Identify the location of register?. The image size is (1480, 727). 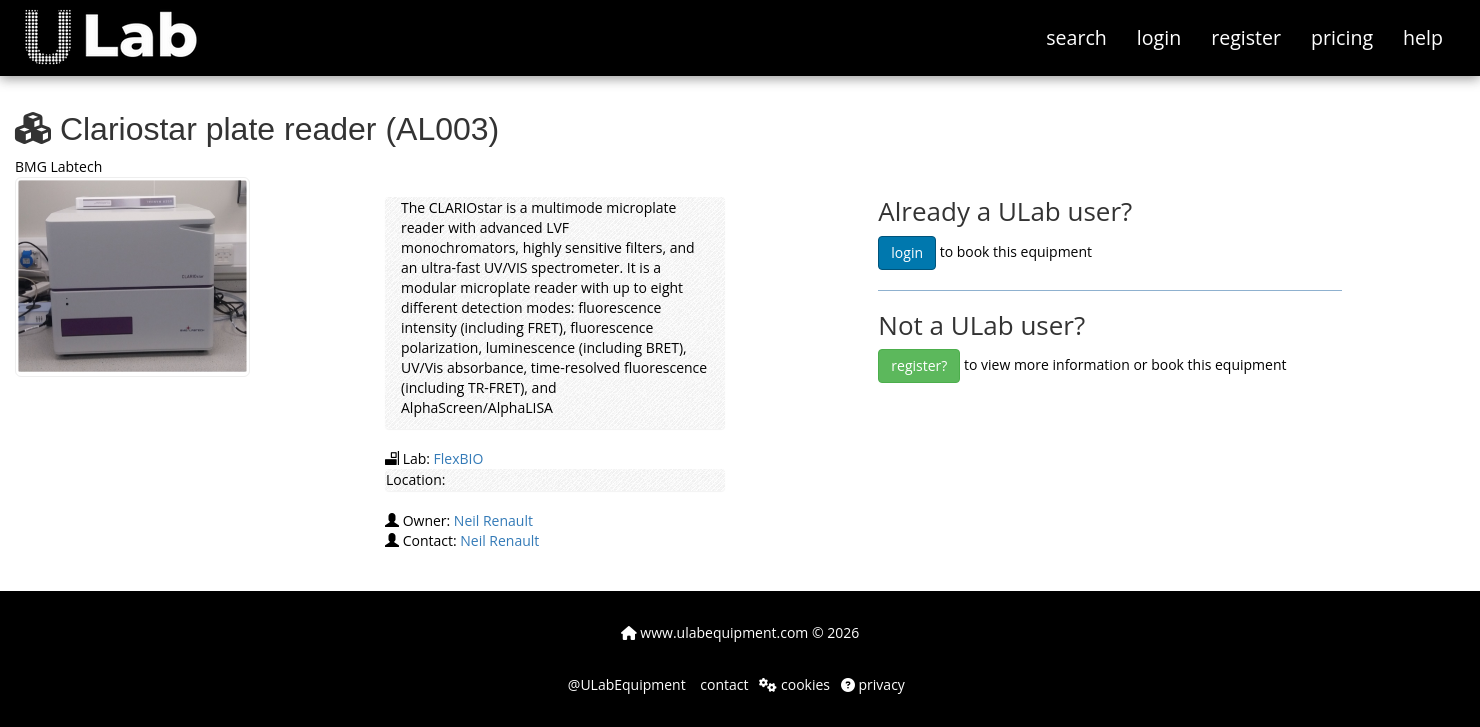
(919, 365).